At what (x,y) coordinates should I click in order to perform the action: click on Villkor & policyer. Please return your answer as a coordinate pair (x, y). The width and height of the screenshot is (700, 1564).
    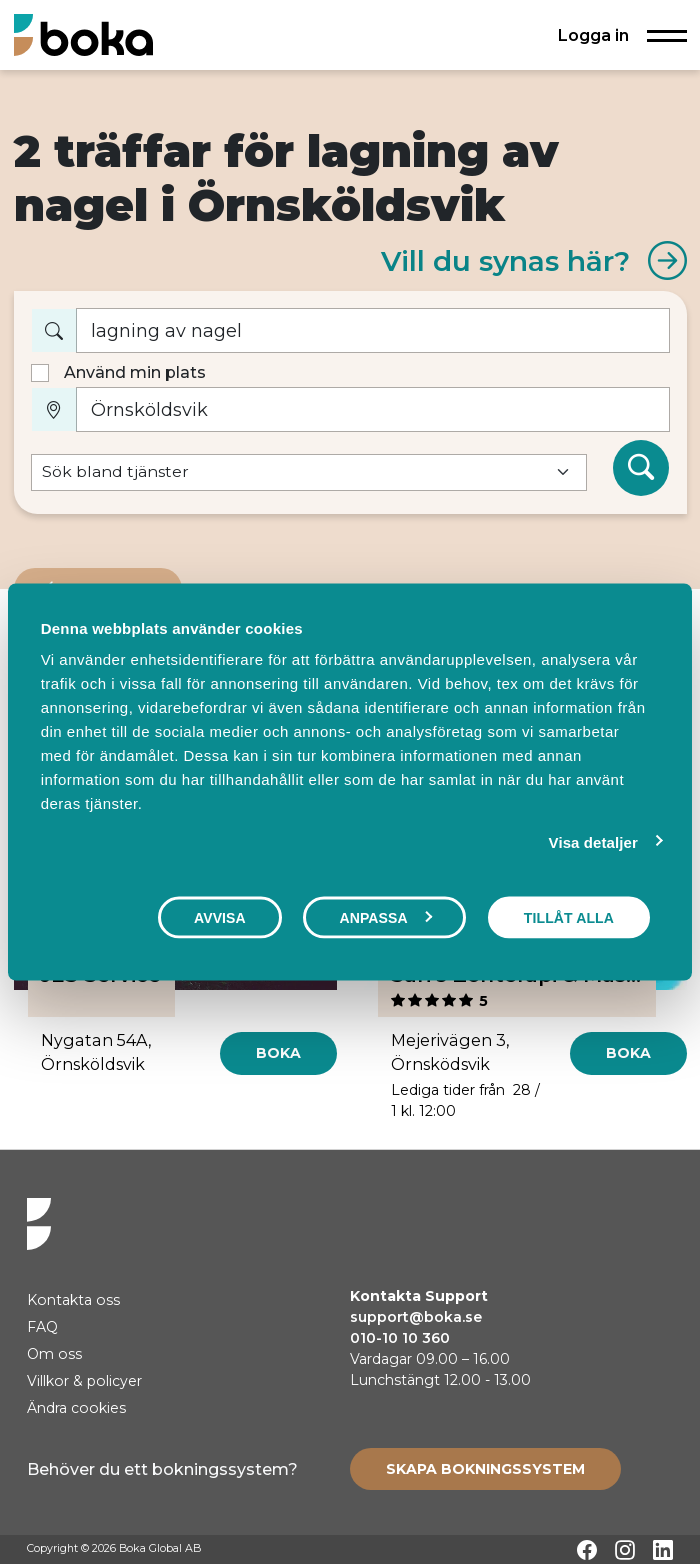
    Looking at the image, I should click on (84, 1381).